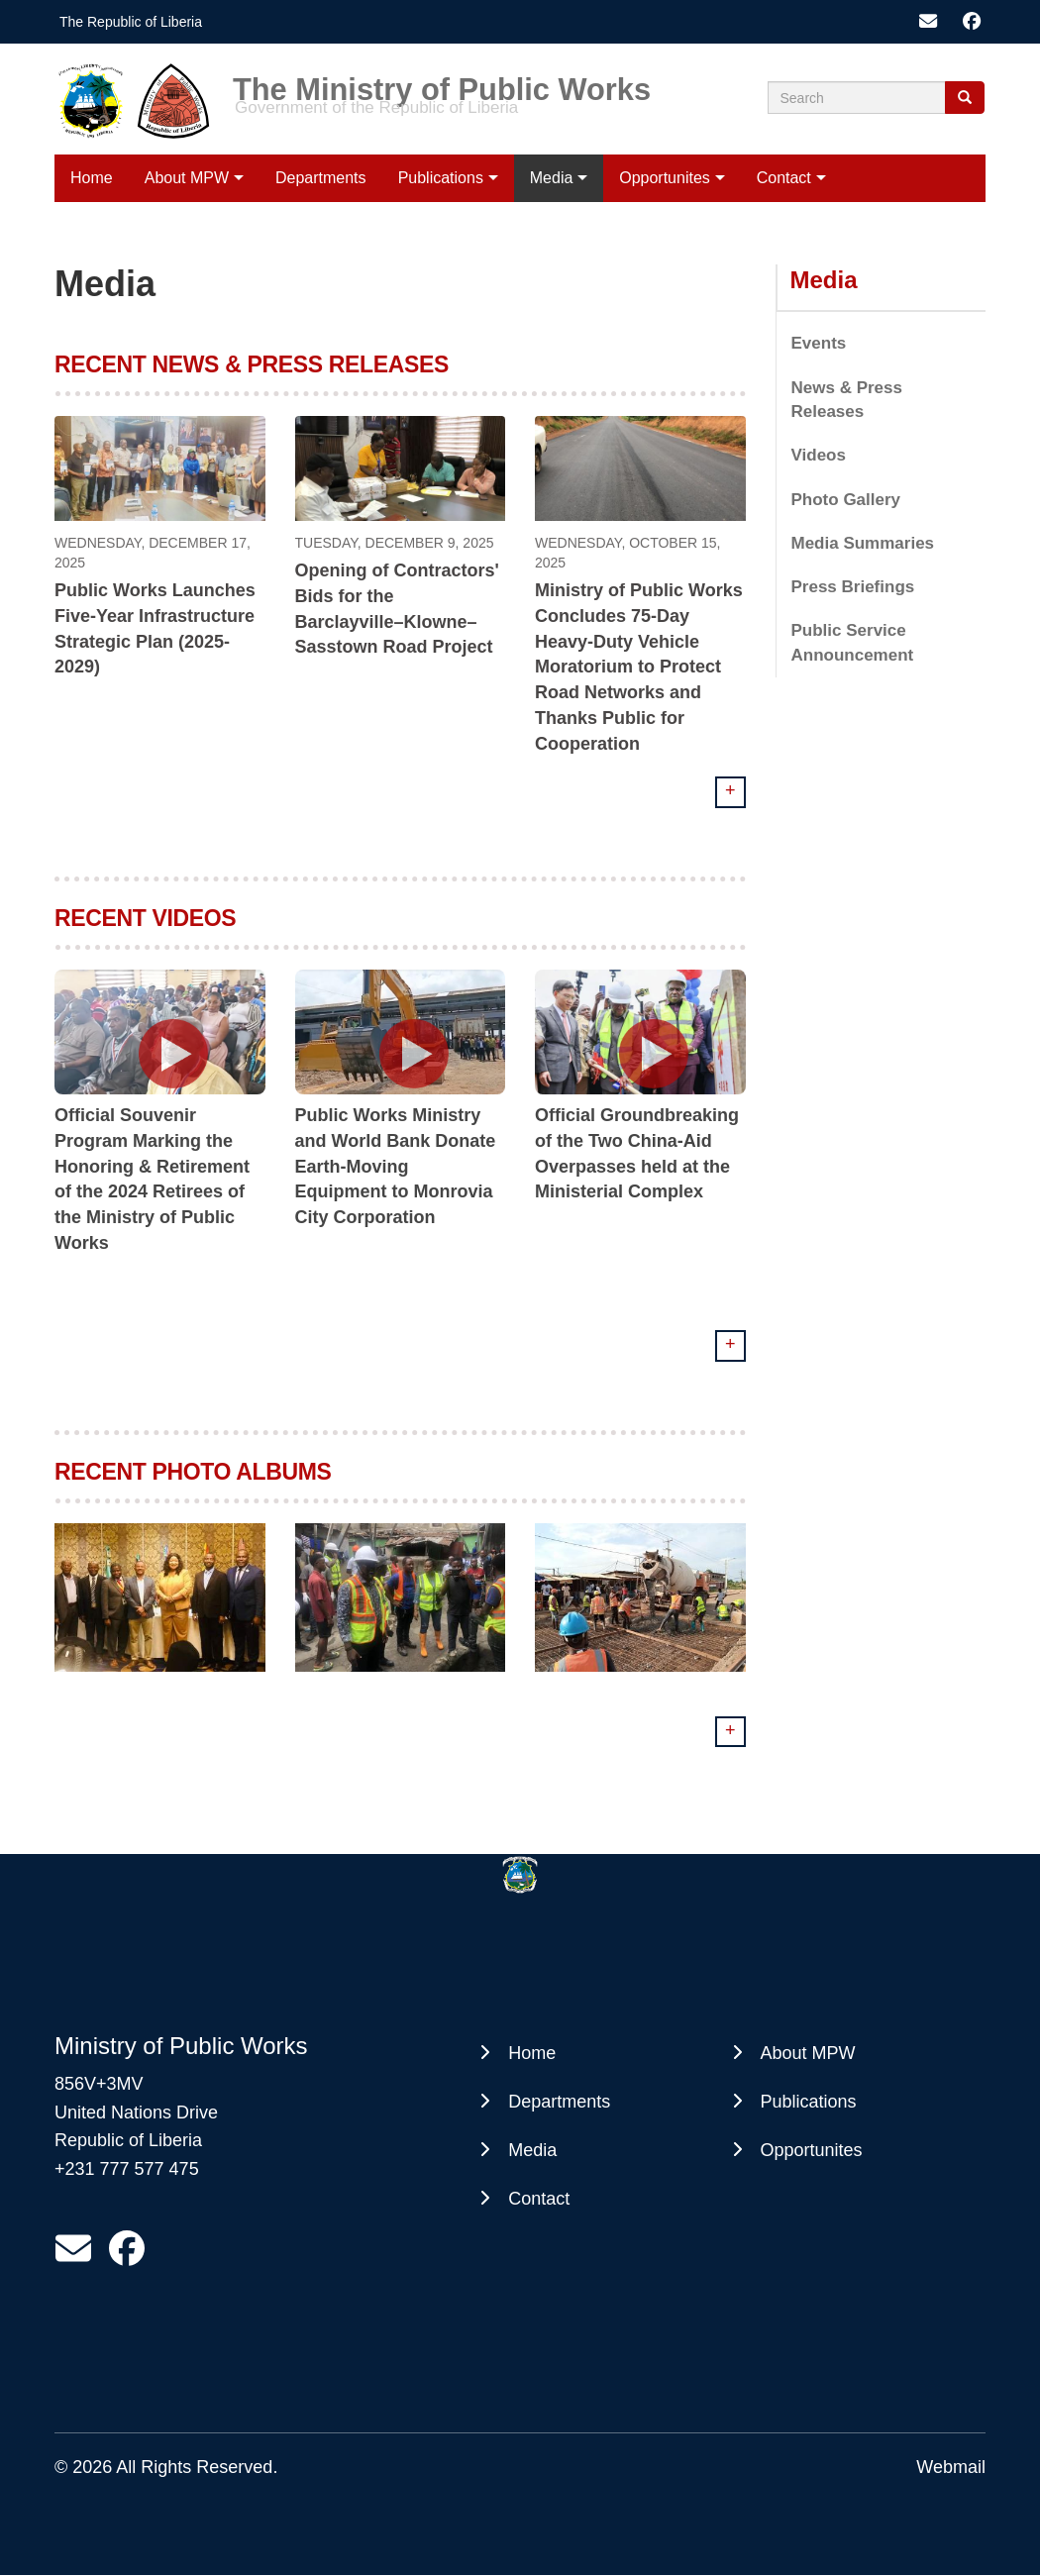 Image resolution: width=1040 pixels, height=2576 pixels. Describe the element at coordinates (863, 543) in the screenshot. I see `Media Summaries` at that location.